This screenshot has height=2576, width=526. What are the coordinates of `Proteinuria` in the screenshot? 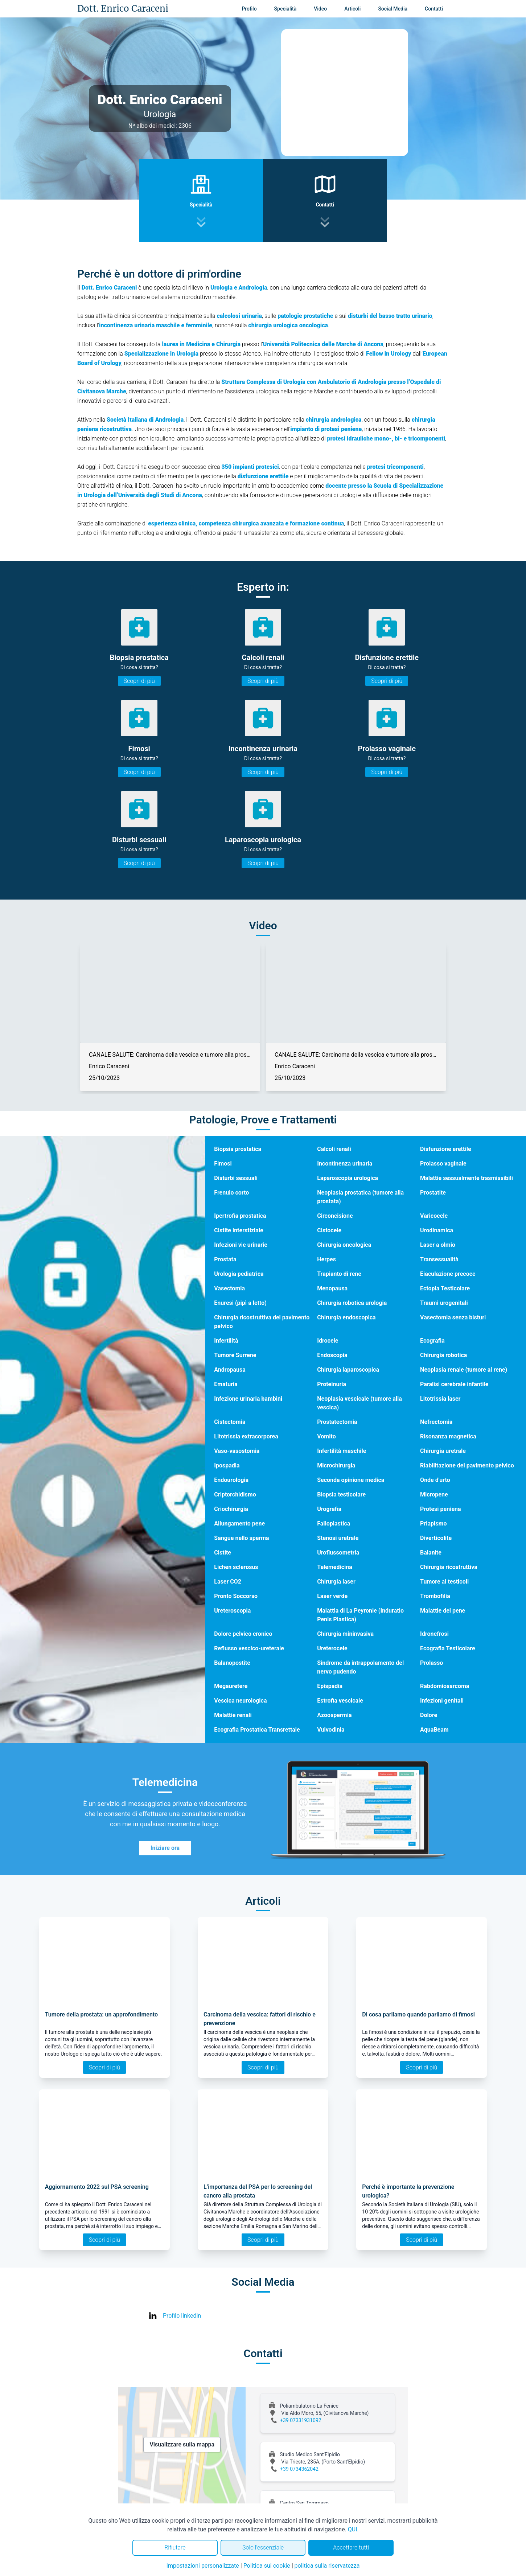 It's located at (331, 1384).